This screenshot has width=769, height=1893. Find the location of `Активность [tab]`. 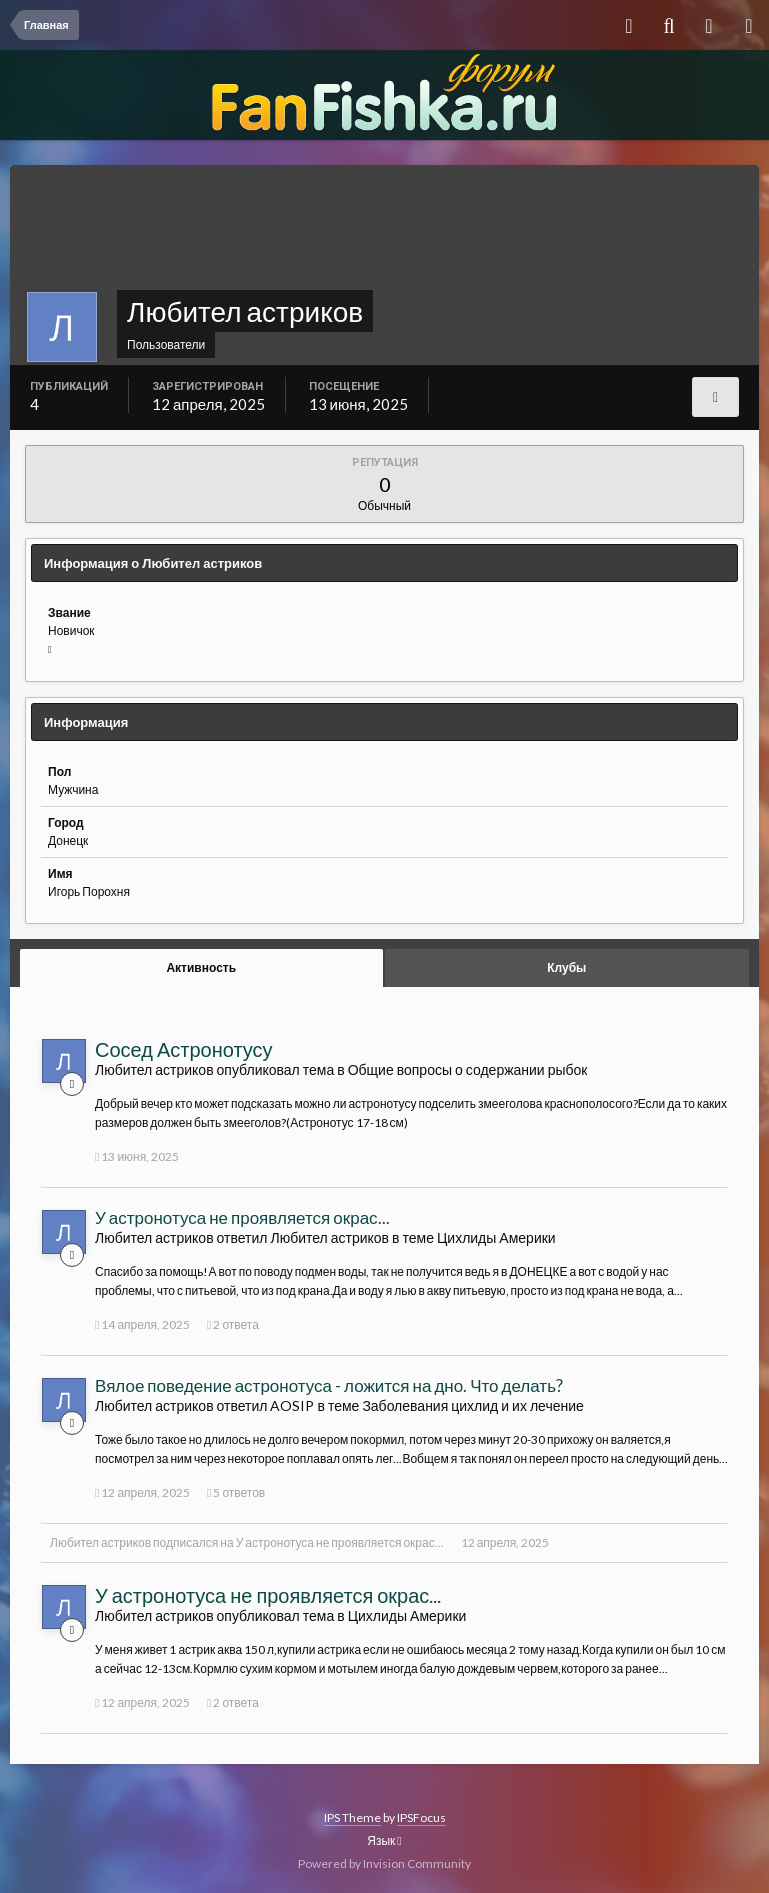

Активность [tab] is located at coordinates (201, 967).